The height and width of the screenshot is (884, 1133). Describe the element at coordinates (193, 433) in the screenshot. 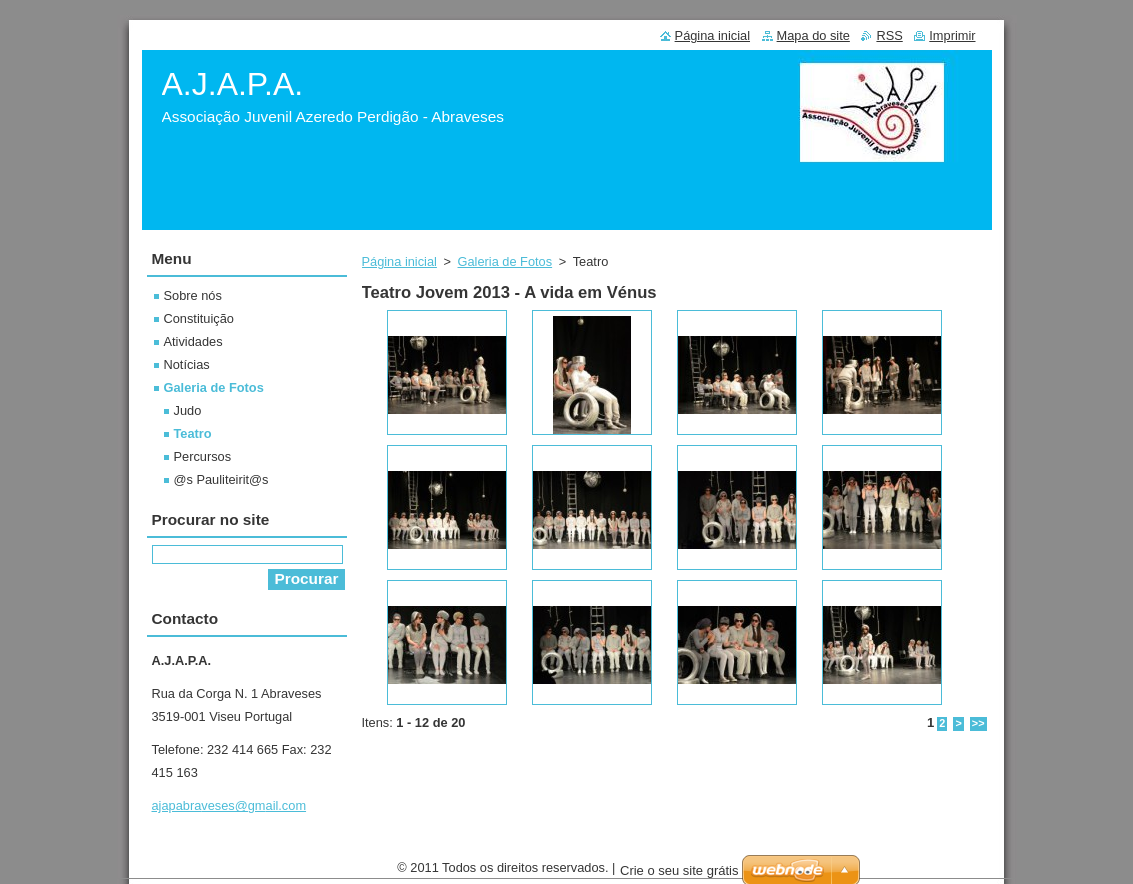

I see `Teatro` at that location.